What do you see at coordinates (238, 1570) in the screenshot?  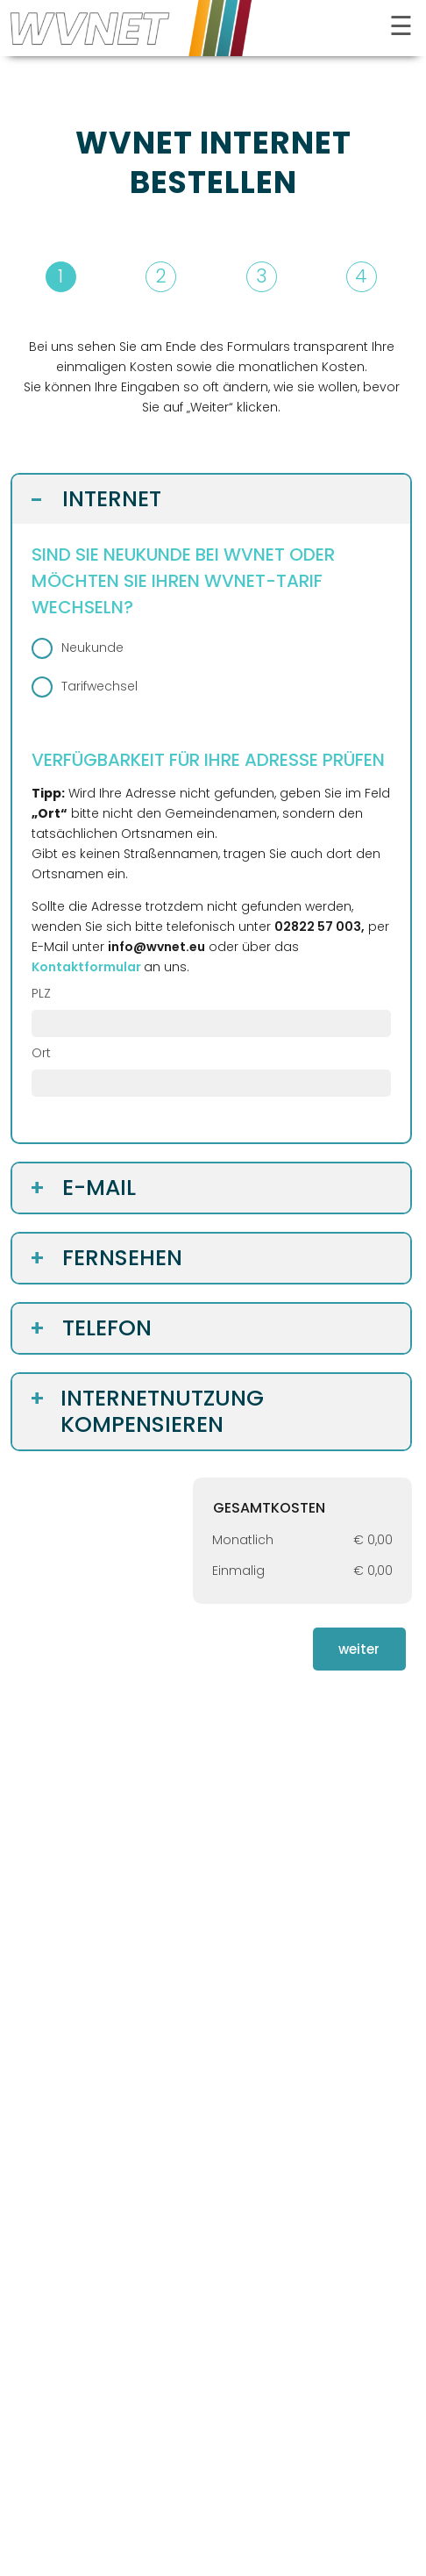 I see `Einmalig` at bounding box center [238, 1570].